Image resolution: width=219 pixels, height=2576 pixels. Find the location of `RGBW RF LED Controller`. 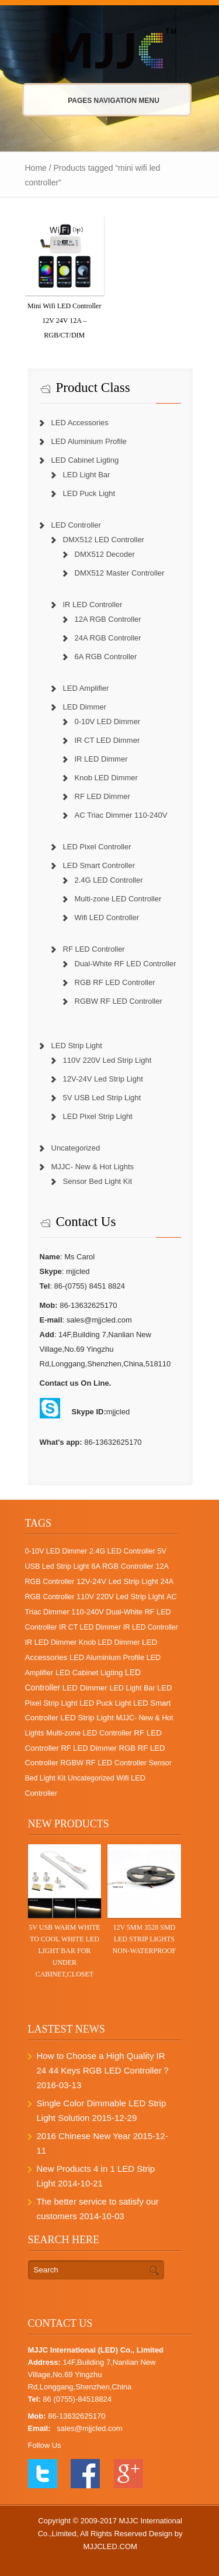

RGBW RF LED Controller is located at coordinates (118, 1001).